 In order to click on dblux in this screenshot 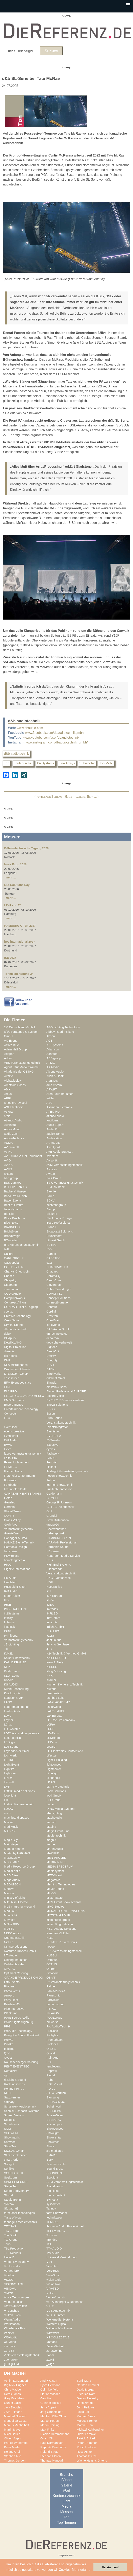, I will do `click(7, 1333)`.